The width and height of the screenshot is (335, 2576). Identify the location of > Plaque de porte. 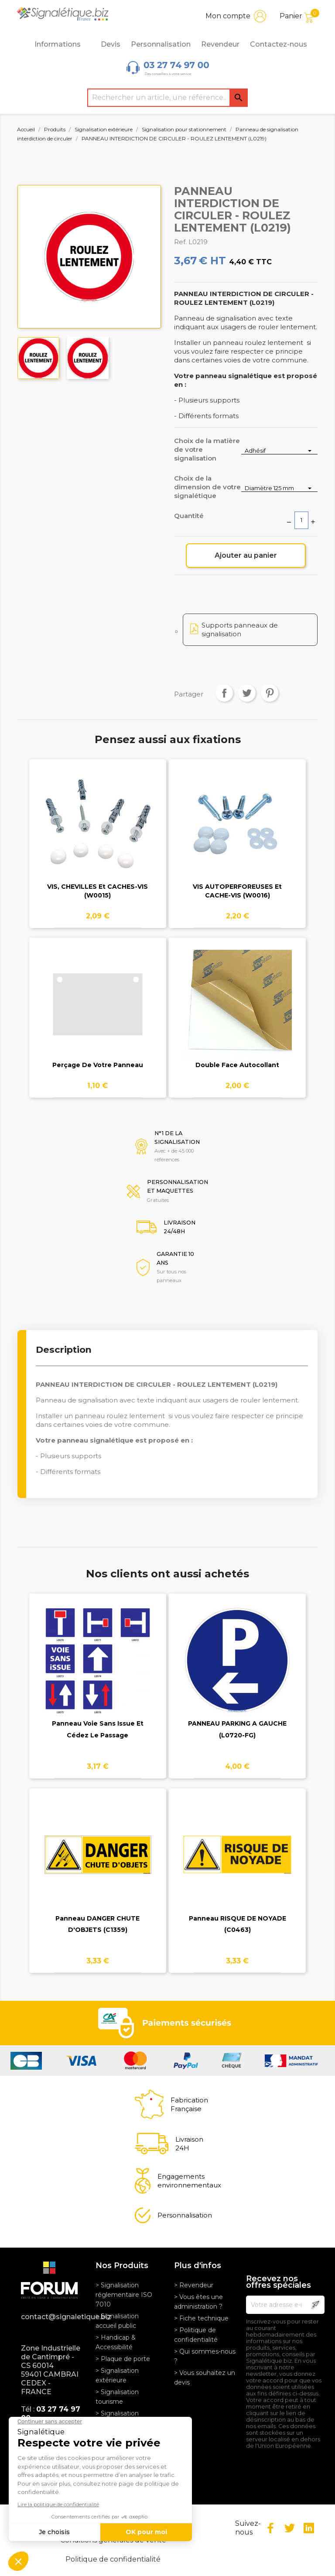
(123, 2359).